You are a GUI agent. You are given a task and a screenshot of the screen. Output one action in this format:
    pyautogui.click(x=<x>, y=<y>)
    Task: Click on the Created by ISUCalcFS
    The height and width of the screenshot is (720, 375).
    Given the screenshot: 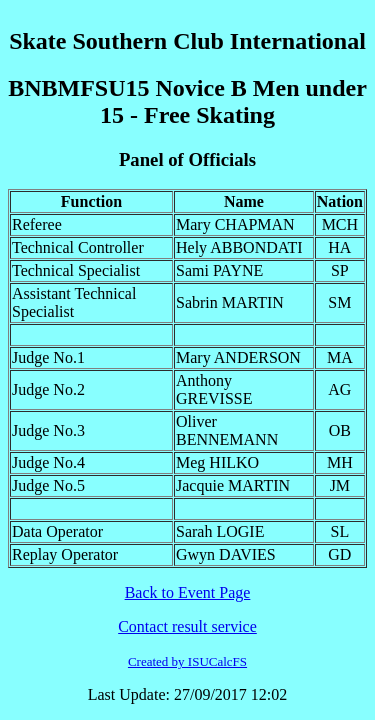 What is the action you would take?
    pyautogui.click(x=187, y=661)
    